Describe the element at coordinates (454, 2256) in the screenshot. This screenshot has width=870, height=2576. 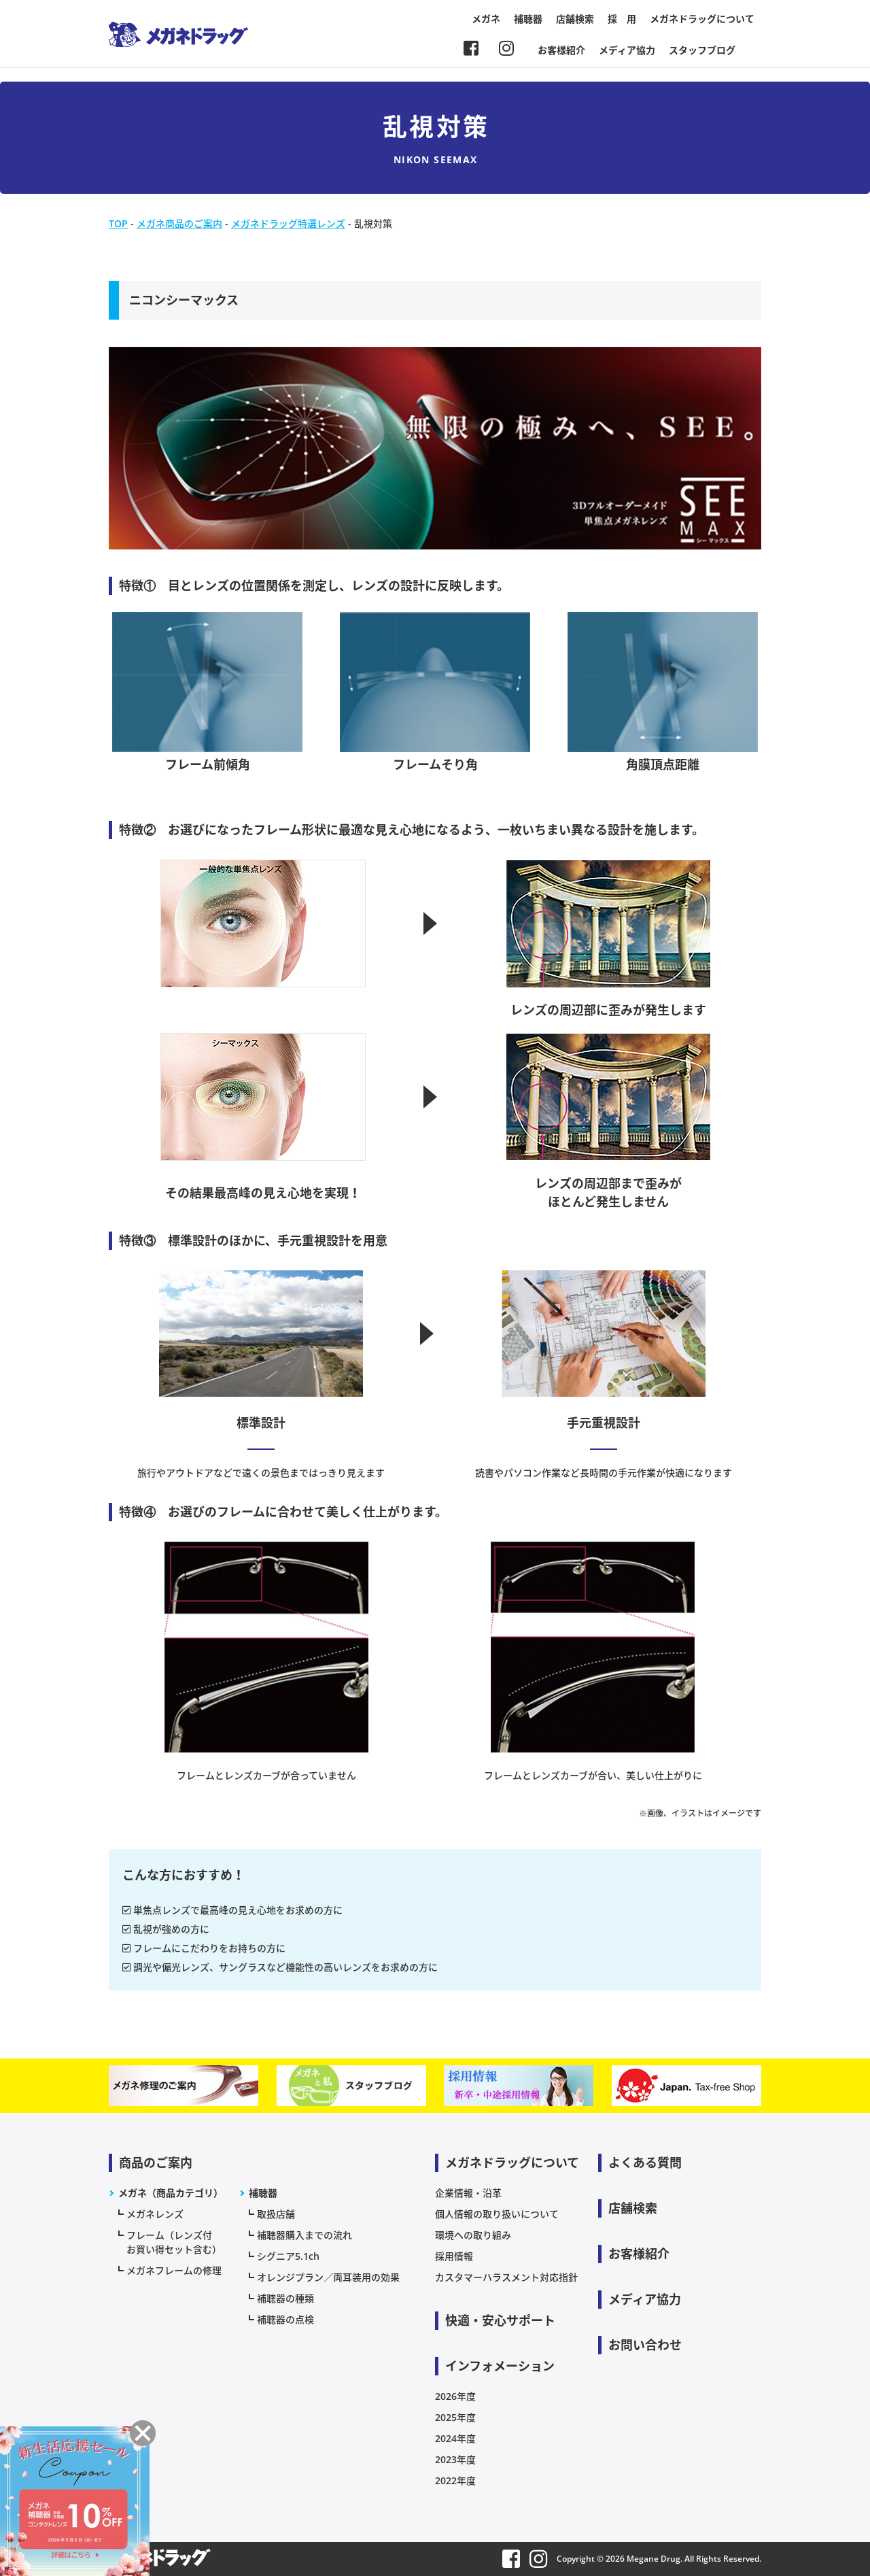
I see `採用情報` at that location.